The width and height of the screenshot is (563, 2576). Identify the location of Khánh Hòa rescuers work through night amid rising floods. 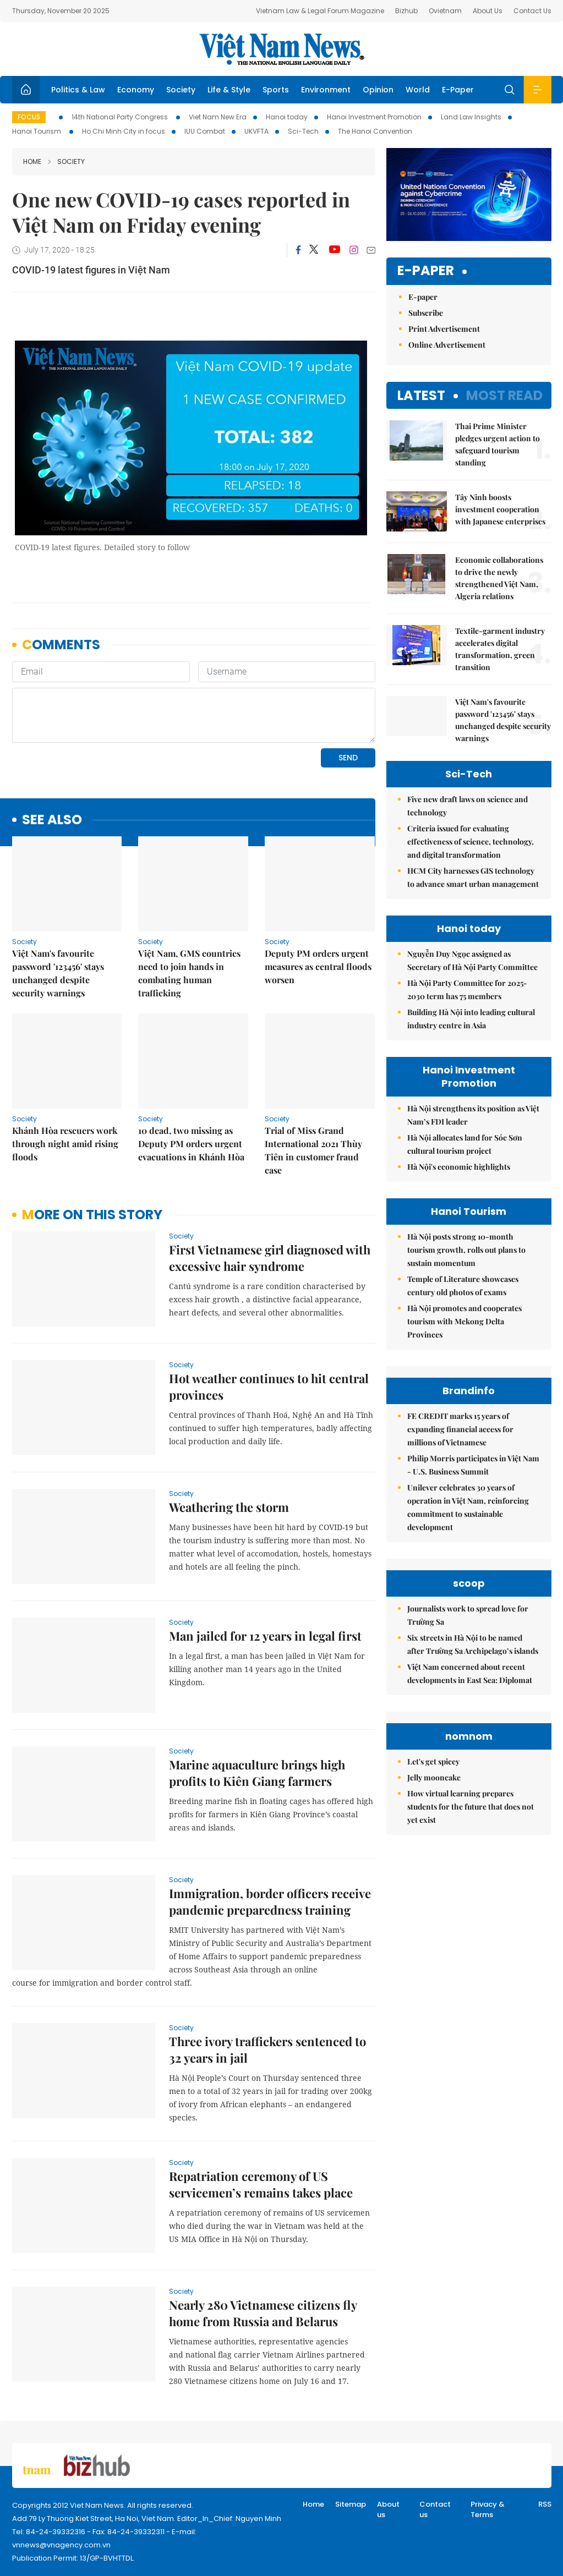
(65, 1144).